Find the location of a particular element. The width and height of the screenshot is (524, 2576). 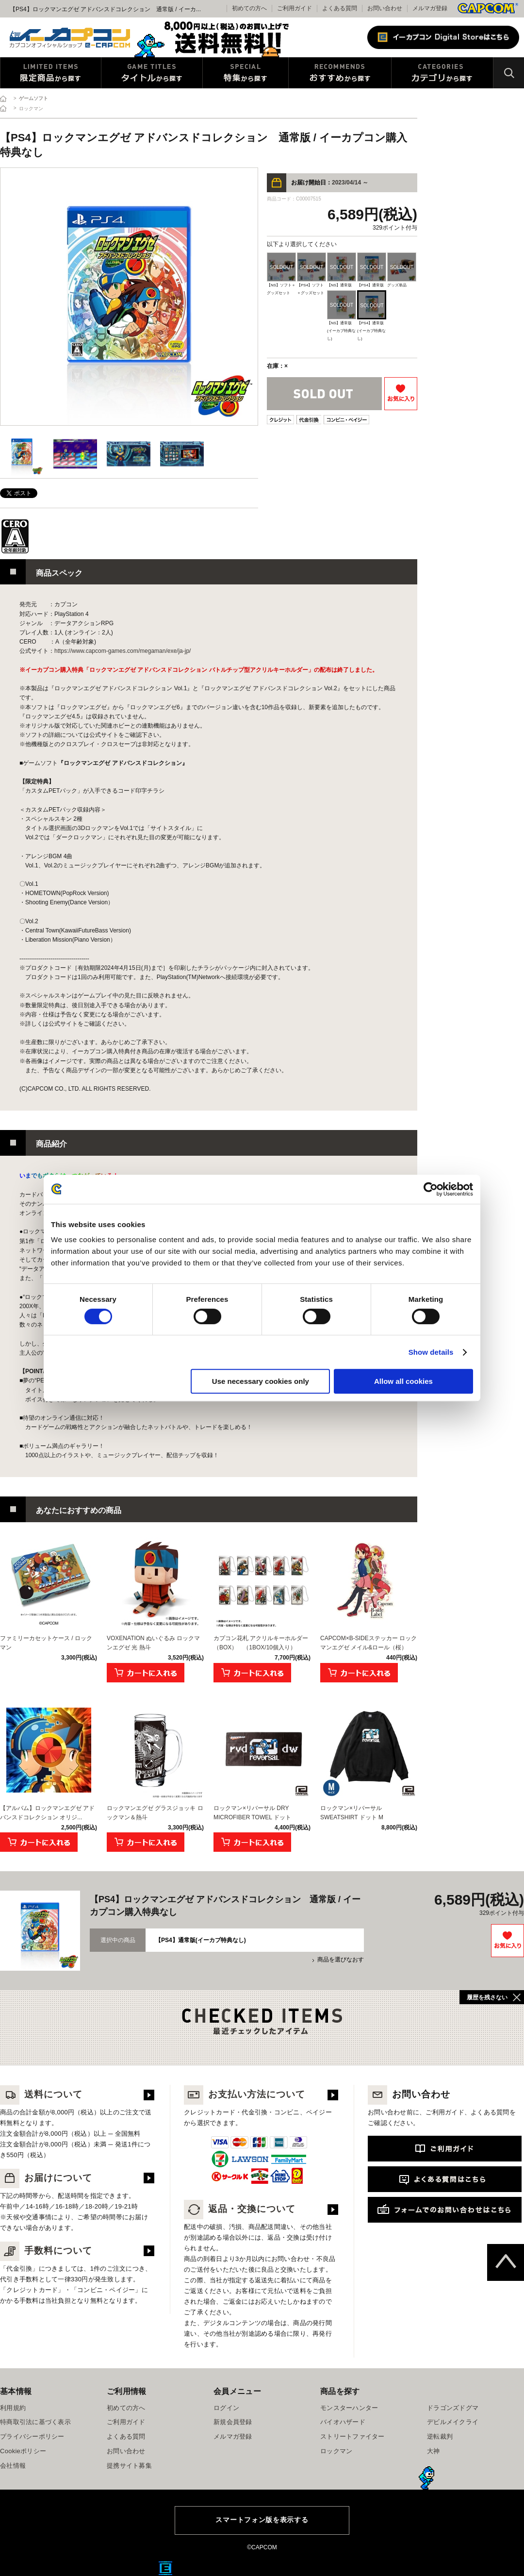

Allow all cookies is located at coordinates (403, 1381).